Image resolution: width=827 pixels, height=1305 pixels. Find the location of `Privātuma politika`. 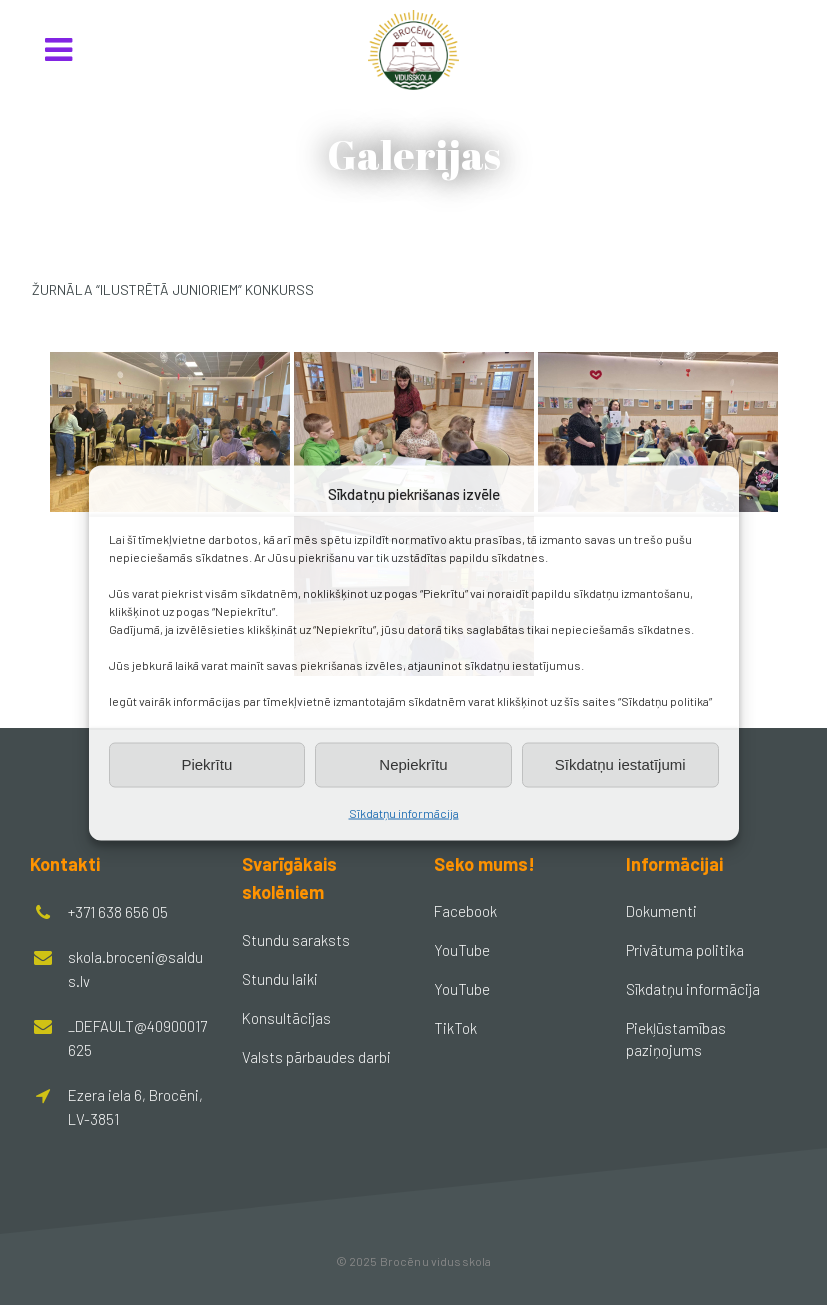

Privātuma politika is located at coordinates (685, 950).